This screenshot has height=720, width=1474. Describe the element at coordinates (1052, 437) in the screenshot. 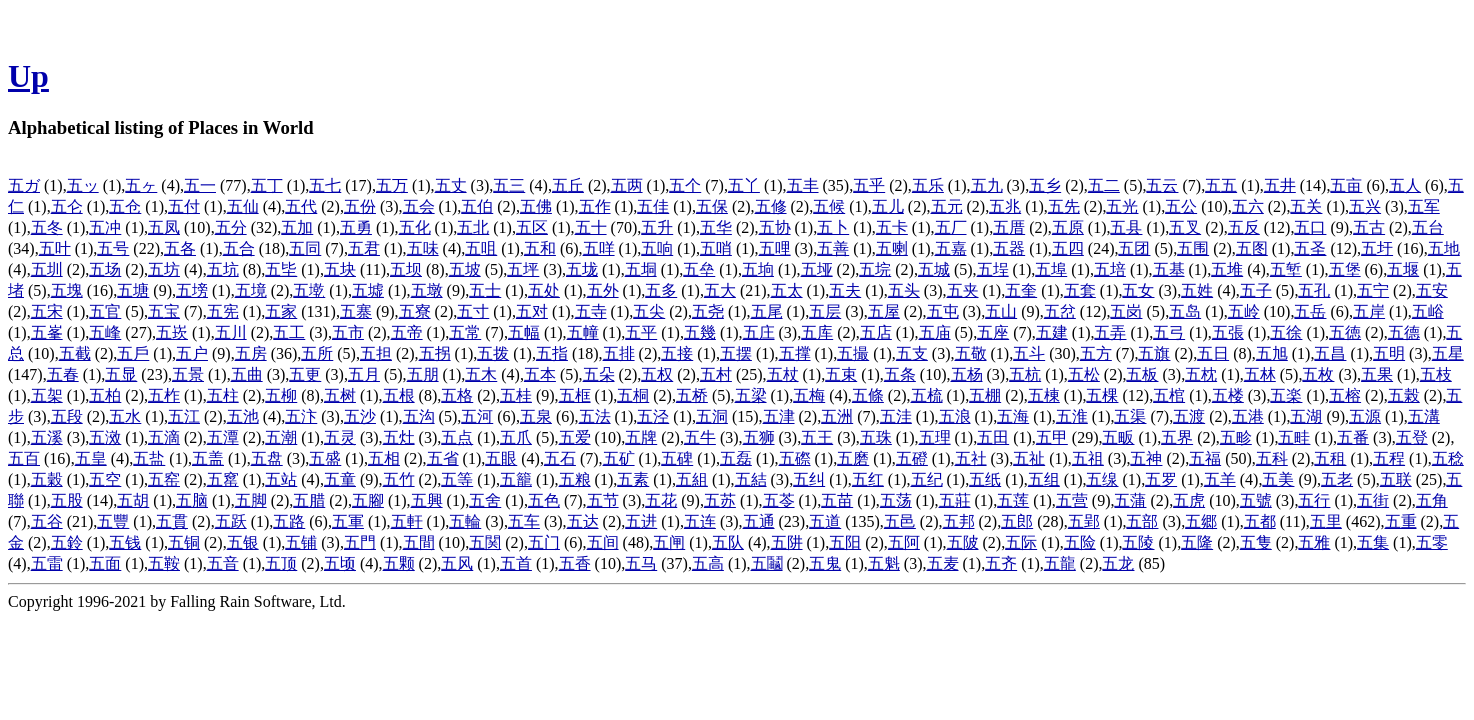

I see `五甲` at that location.